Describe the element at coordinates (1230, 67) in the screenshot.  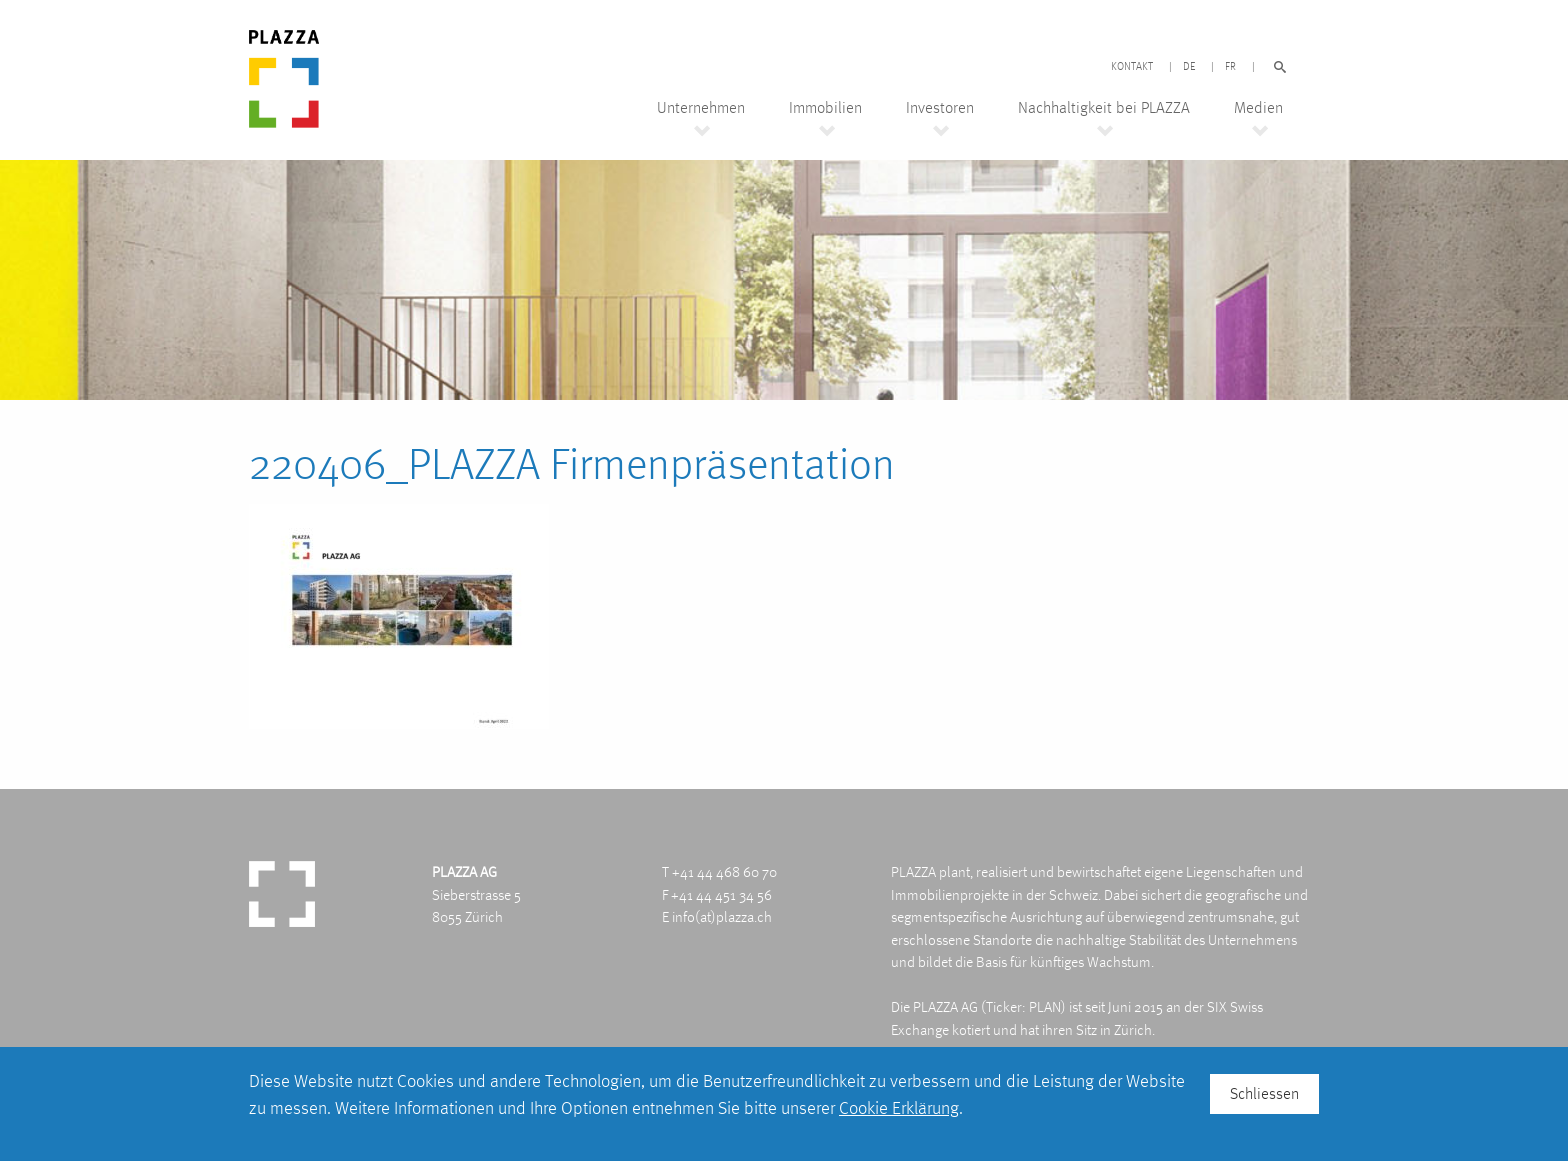
I see `FR` at that location.